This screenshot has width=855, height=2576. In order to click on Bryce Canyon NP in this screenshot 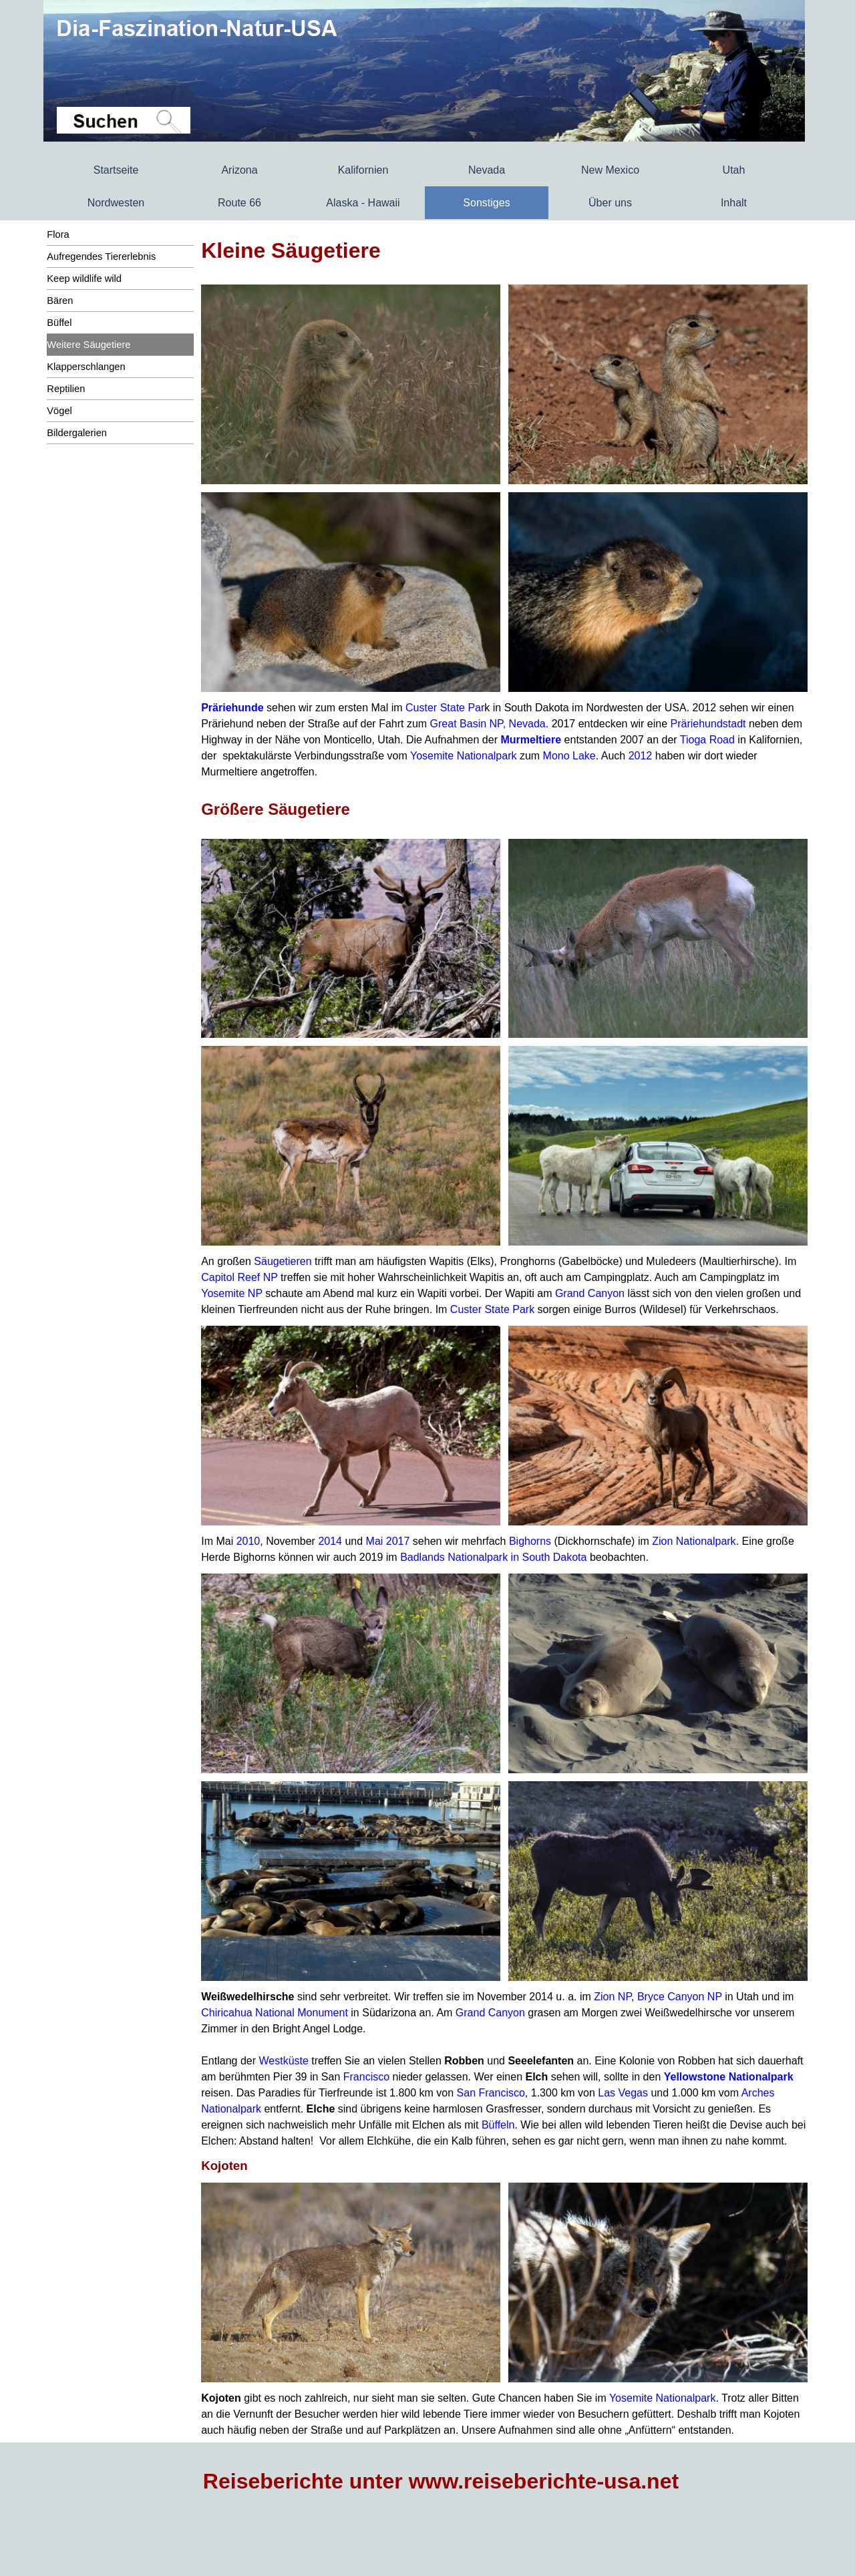, I will do `click(679, 1996)`.